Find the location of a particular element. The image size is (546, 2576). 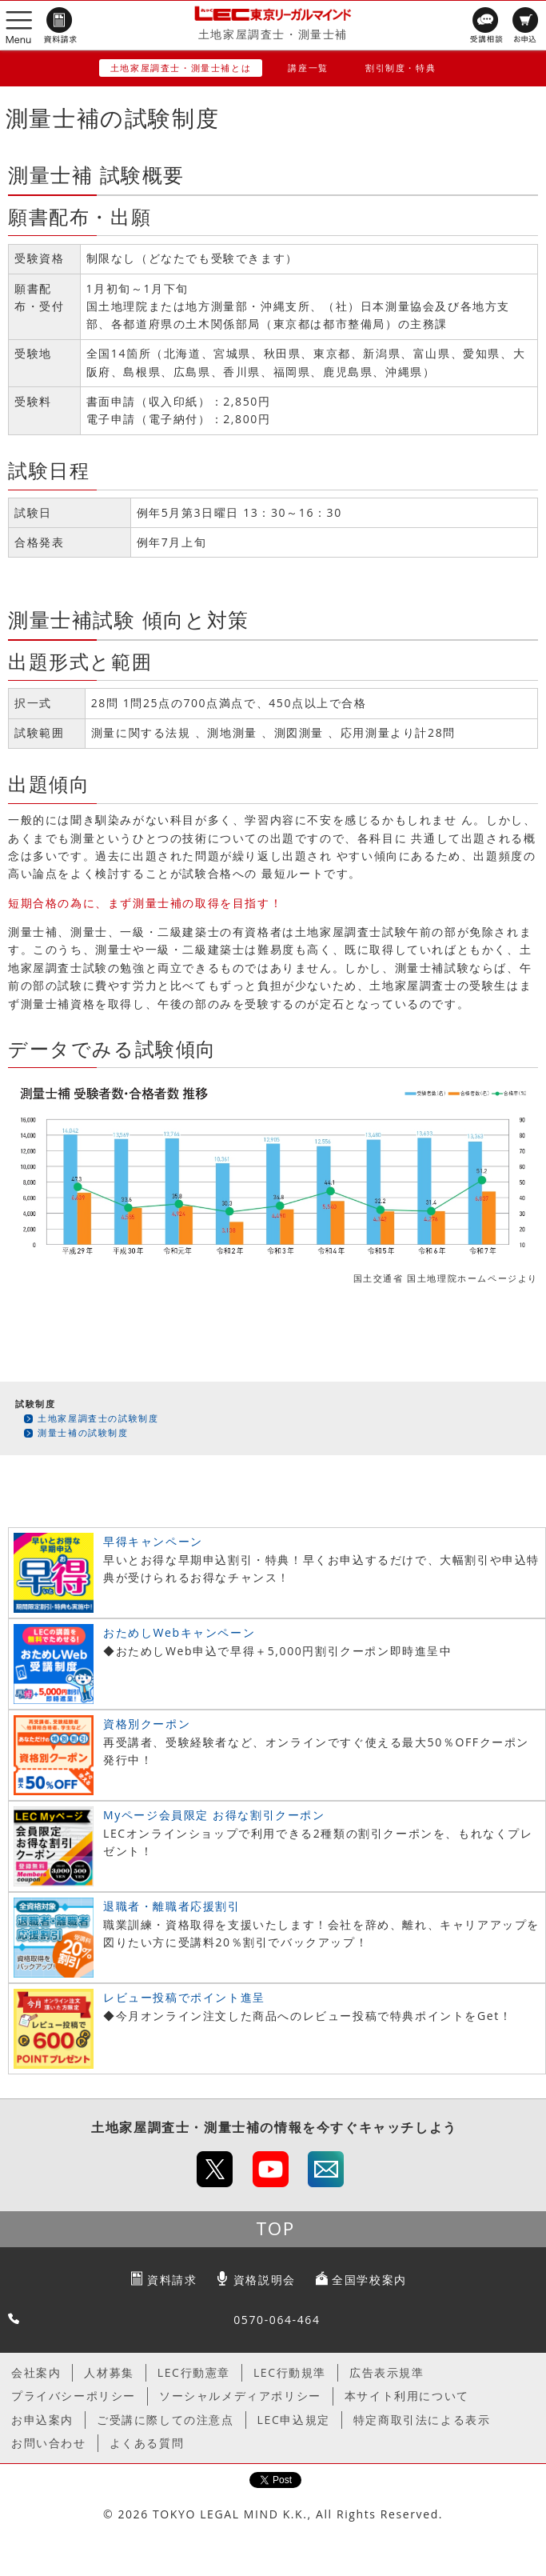

講座一覧 is located at coordinates (308, 68).